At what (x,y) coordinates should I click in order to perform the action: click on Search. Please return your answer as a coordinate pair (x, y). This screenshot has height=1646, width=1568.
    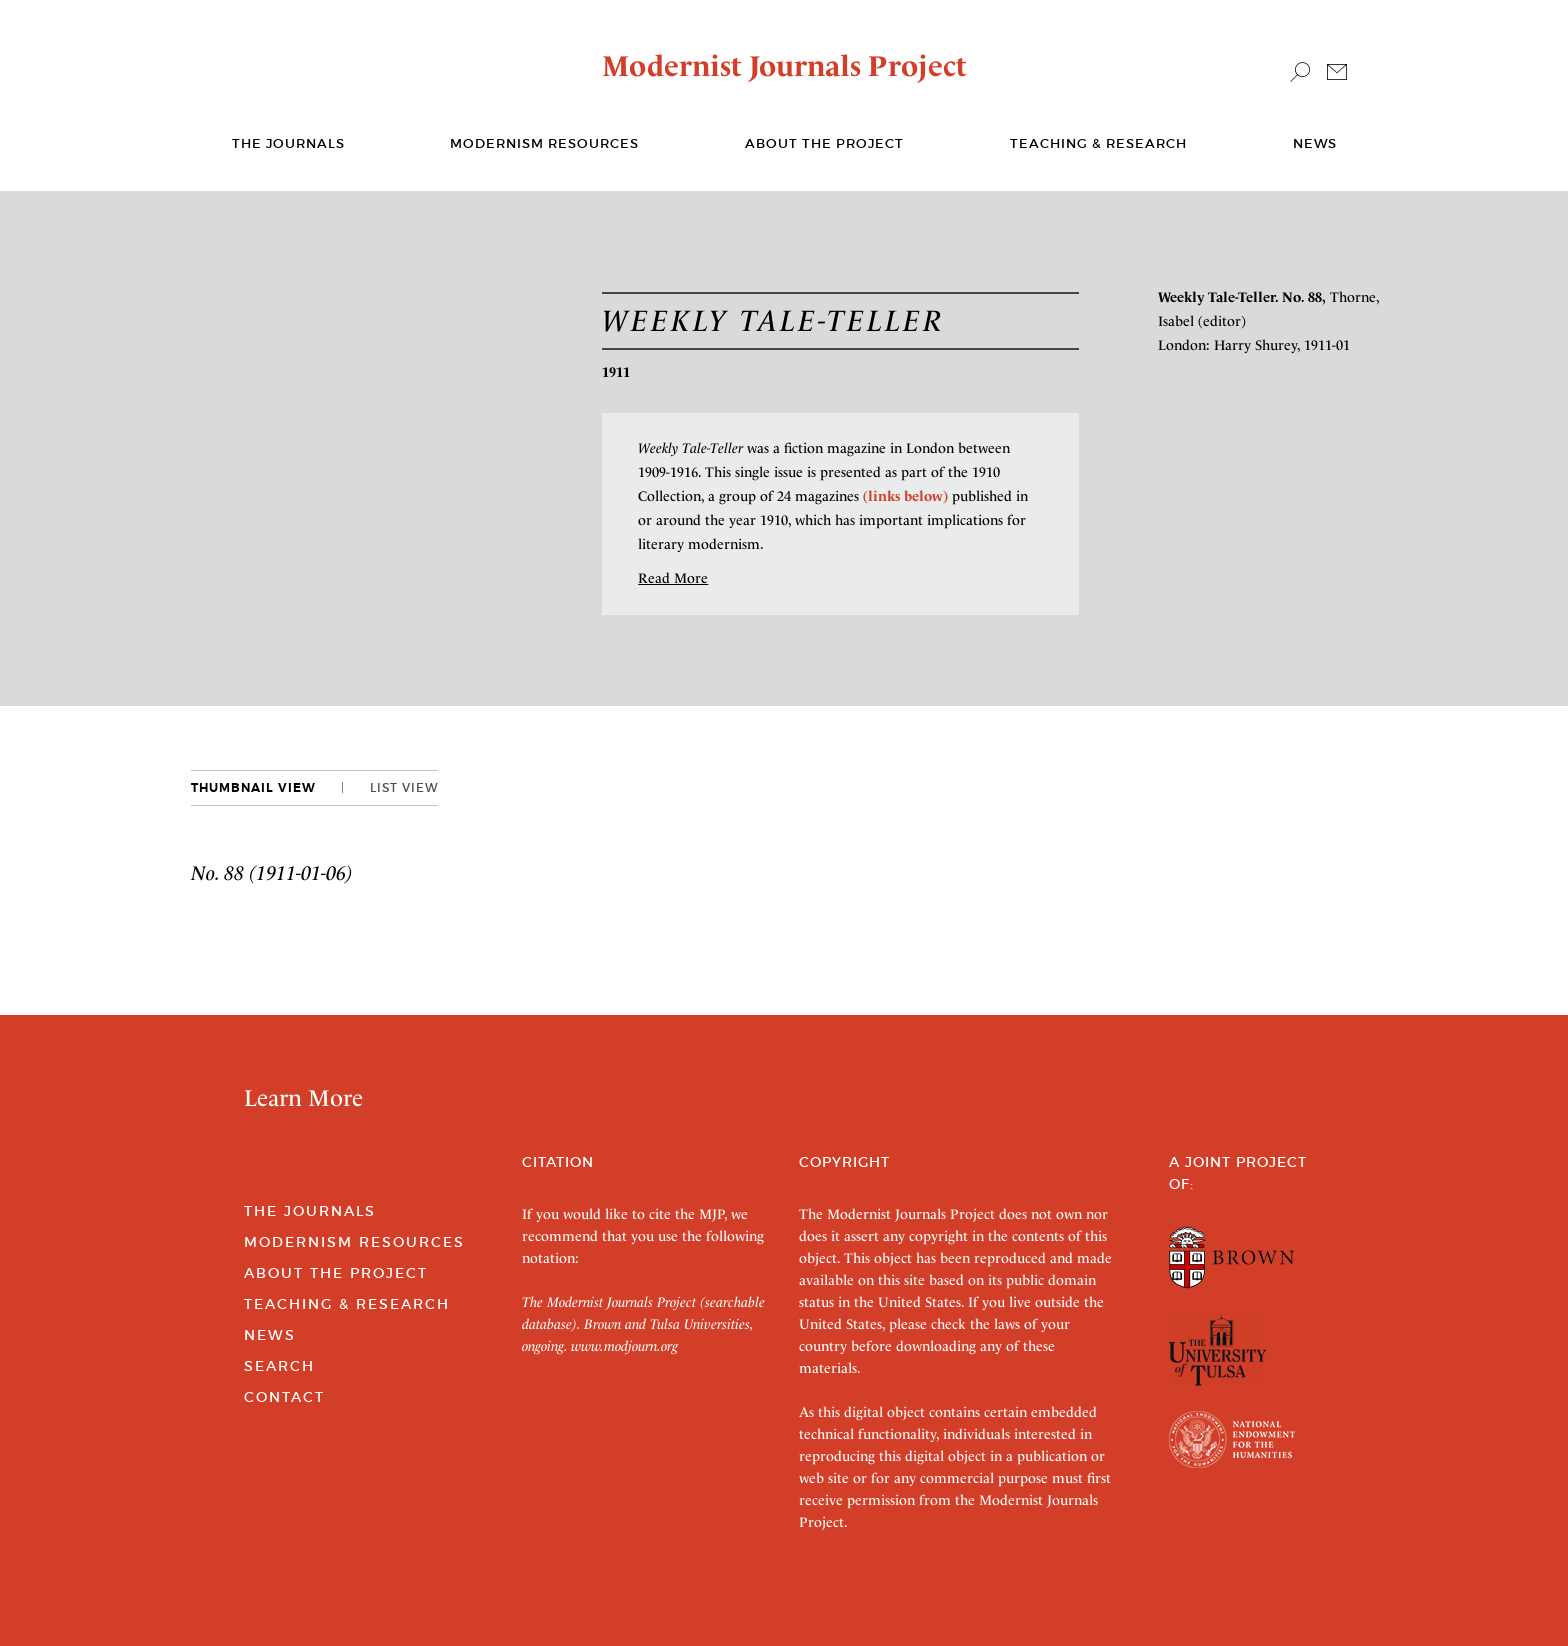
    Looking at the image, I should click on (279, 1366).